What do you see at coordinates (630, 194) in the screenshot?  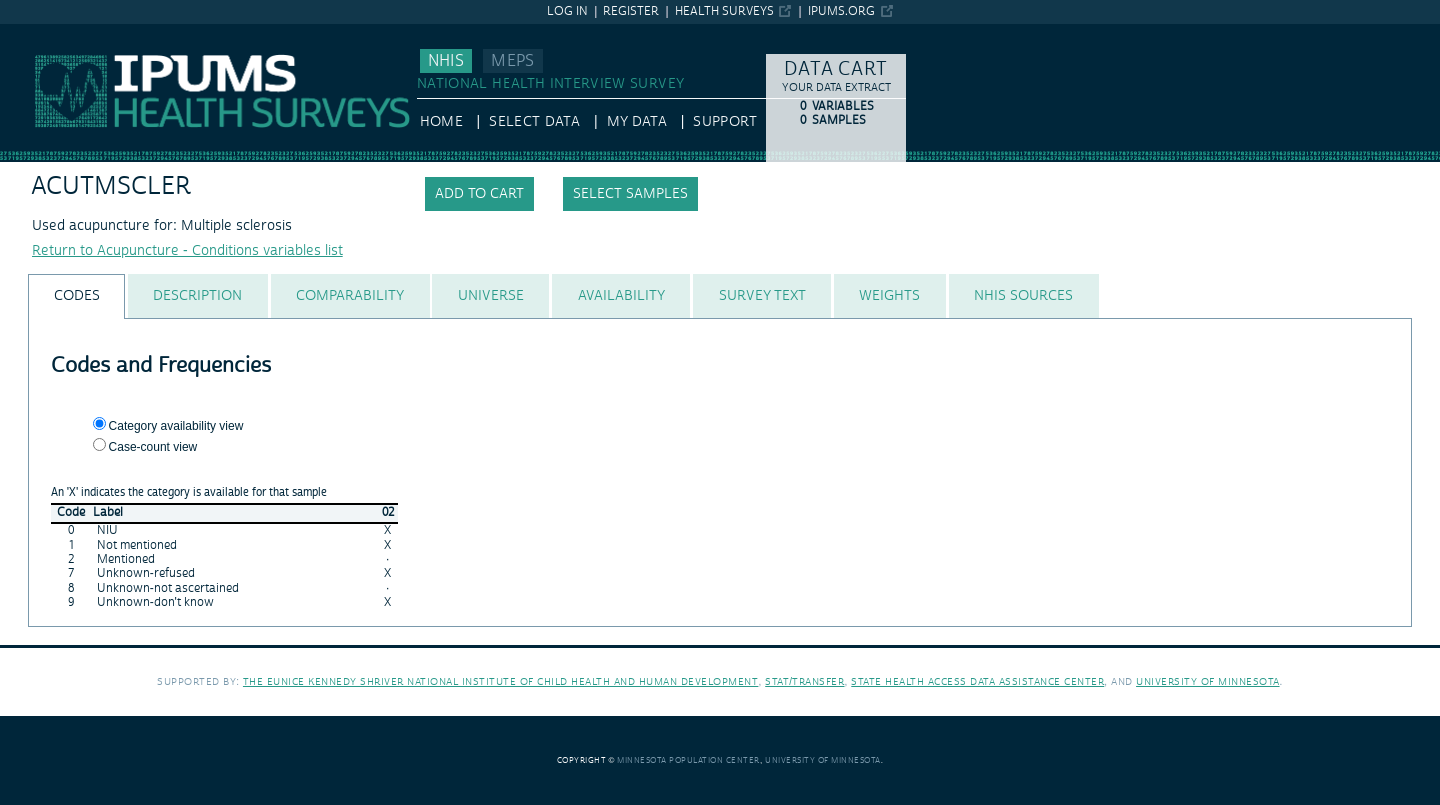 I see `Select samples` at bounding box center [630, 194].